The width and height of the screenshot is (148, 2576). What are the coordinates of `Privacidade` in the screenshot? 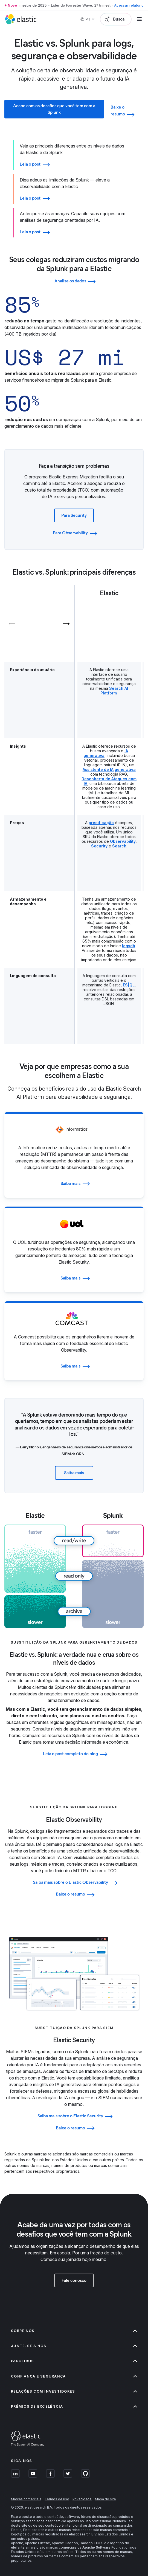 It's located at (82, 2499).